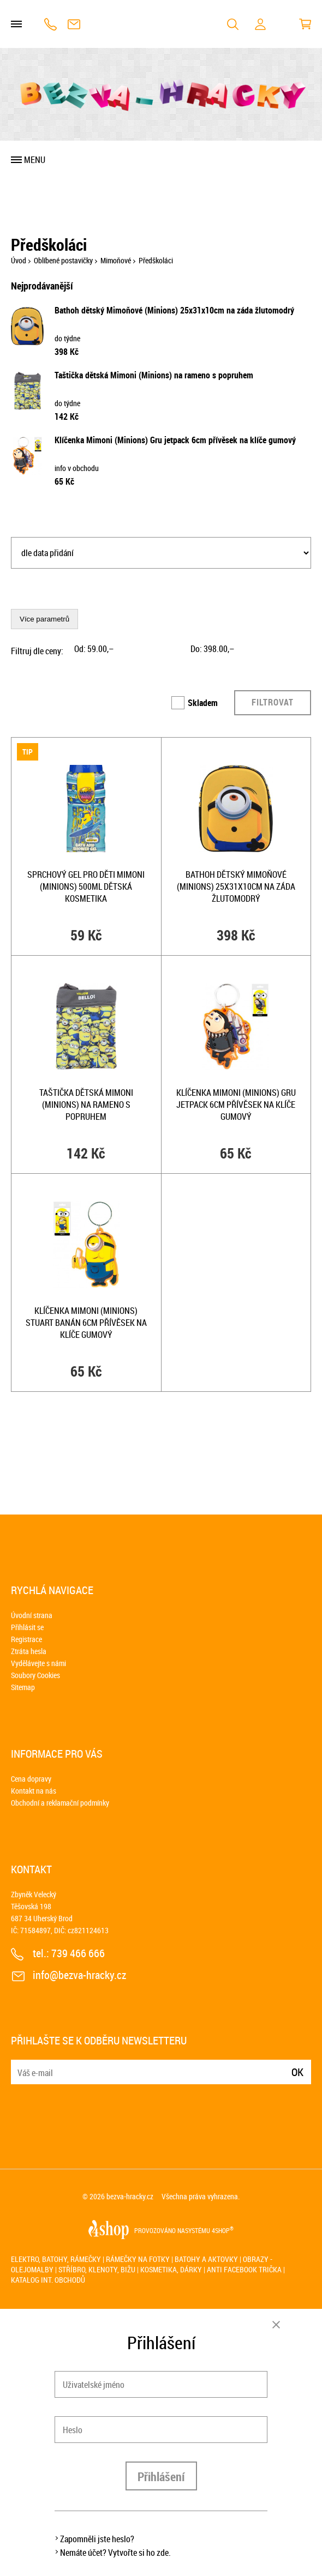 This screenshot has height=2576, width=322. What do you see at coordinates (97, 2539) in the screenshot?
I see `Zapomněli jste heslo?` at bounding box center [97, 2539].